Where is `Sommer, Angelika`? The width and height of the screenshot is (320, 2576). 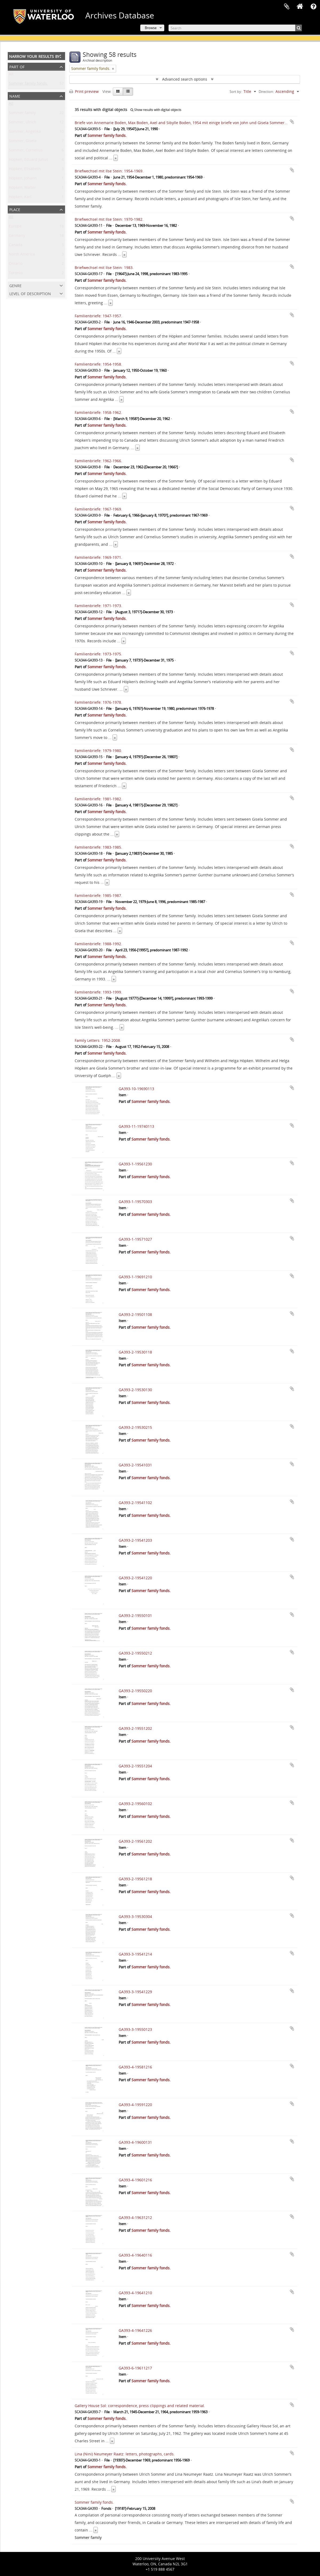 Sommer, Angelika is located at coordinates (25, 132).